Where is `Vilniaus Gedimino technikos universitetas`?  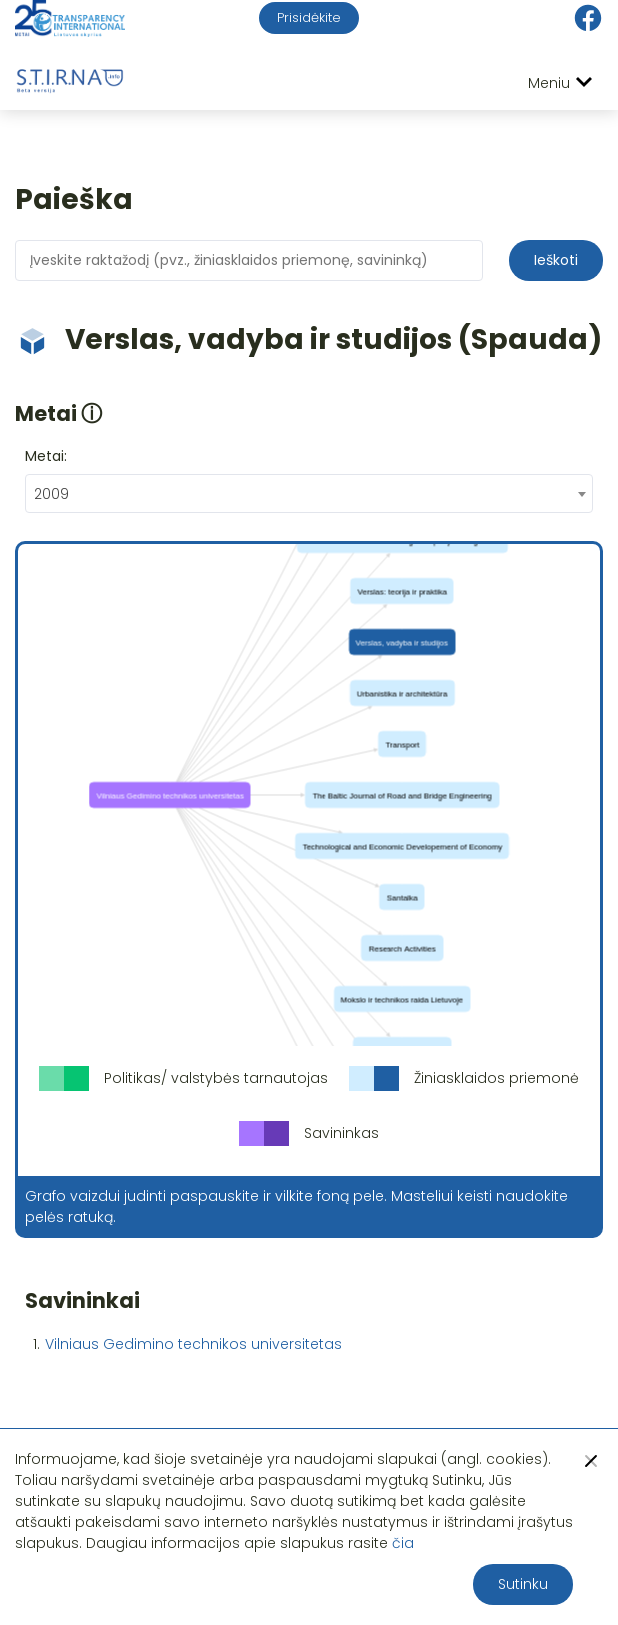 Vilniaus Gedimino technikos universitetas is located at coordinates (193, 1344).